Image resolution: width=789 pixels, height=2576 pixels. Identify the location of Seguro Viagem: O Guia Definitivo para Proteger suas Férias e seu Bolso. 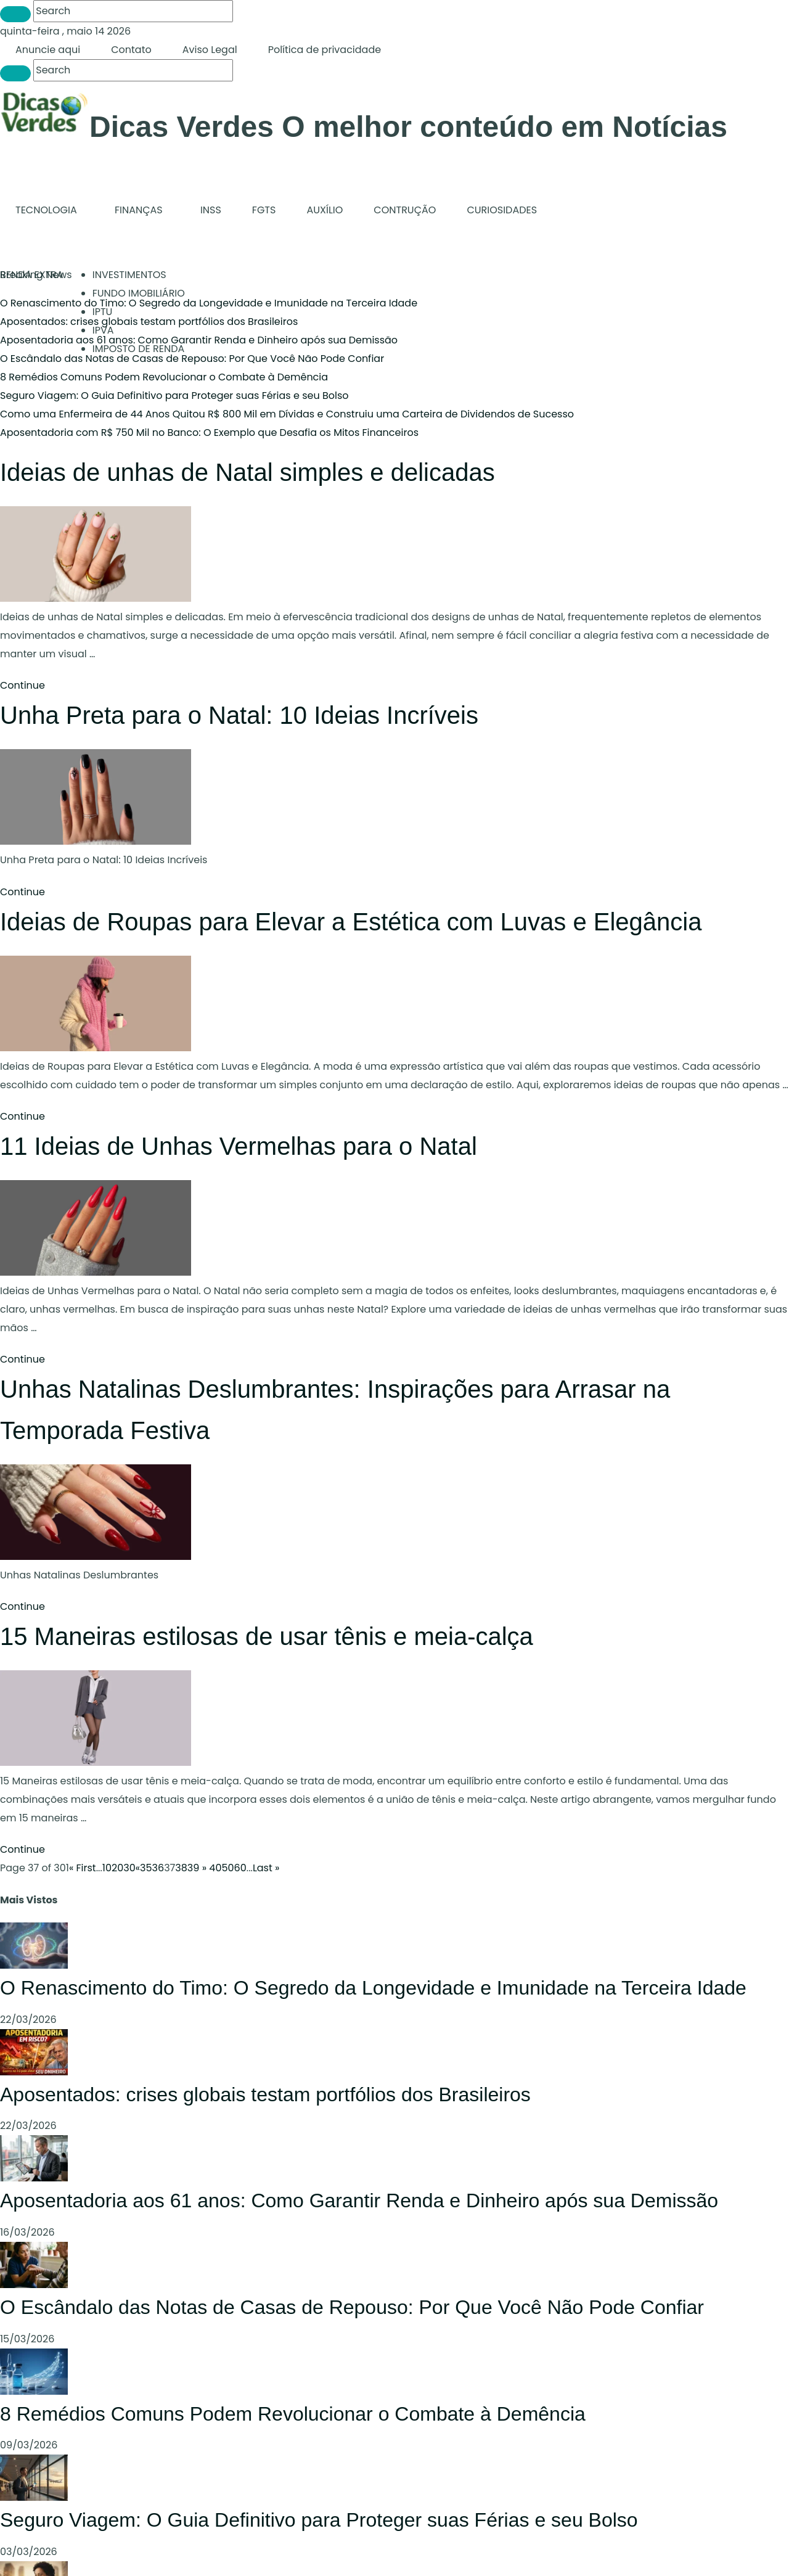
(174, 395).